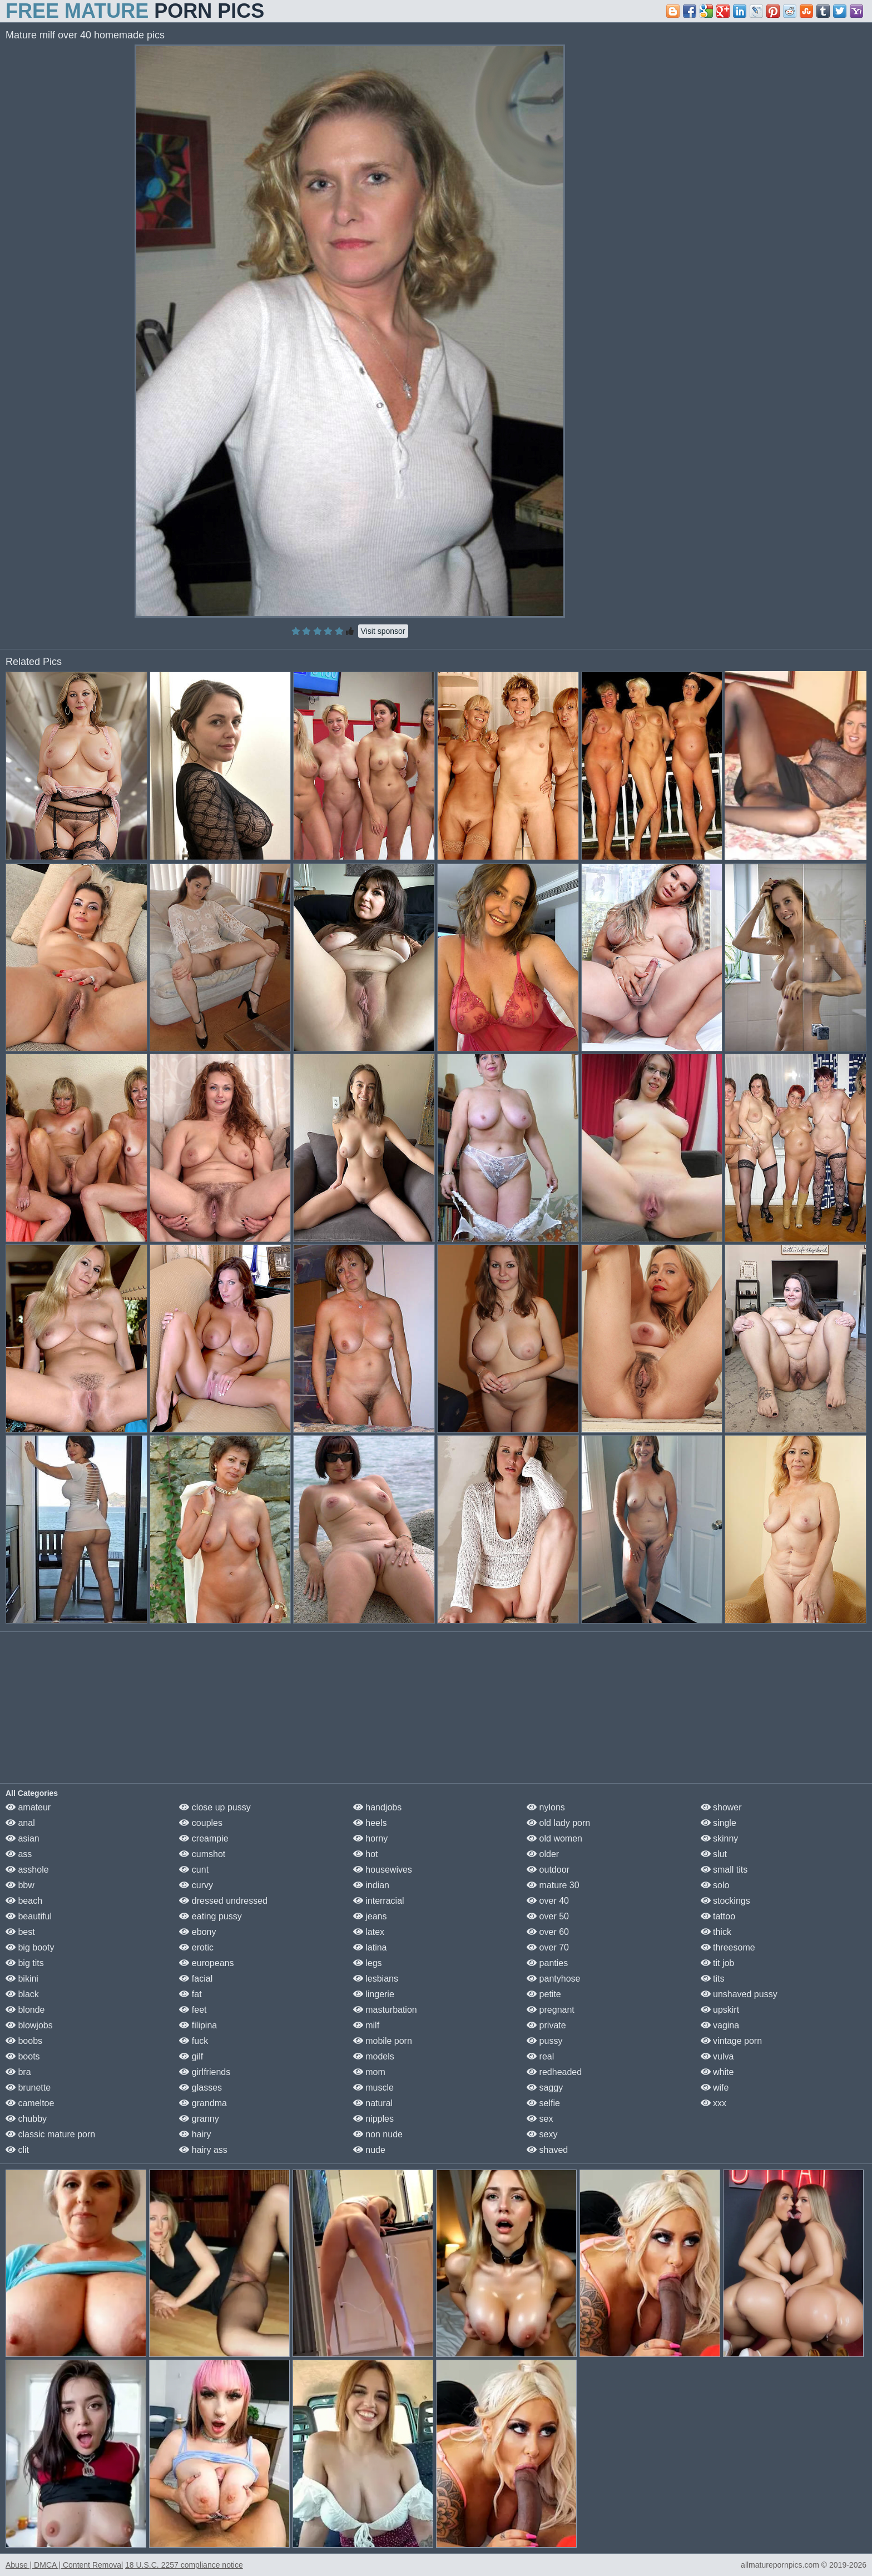 The image size is (872, 2576). I want to click on hairy, so click(195, 2134).